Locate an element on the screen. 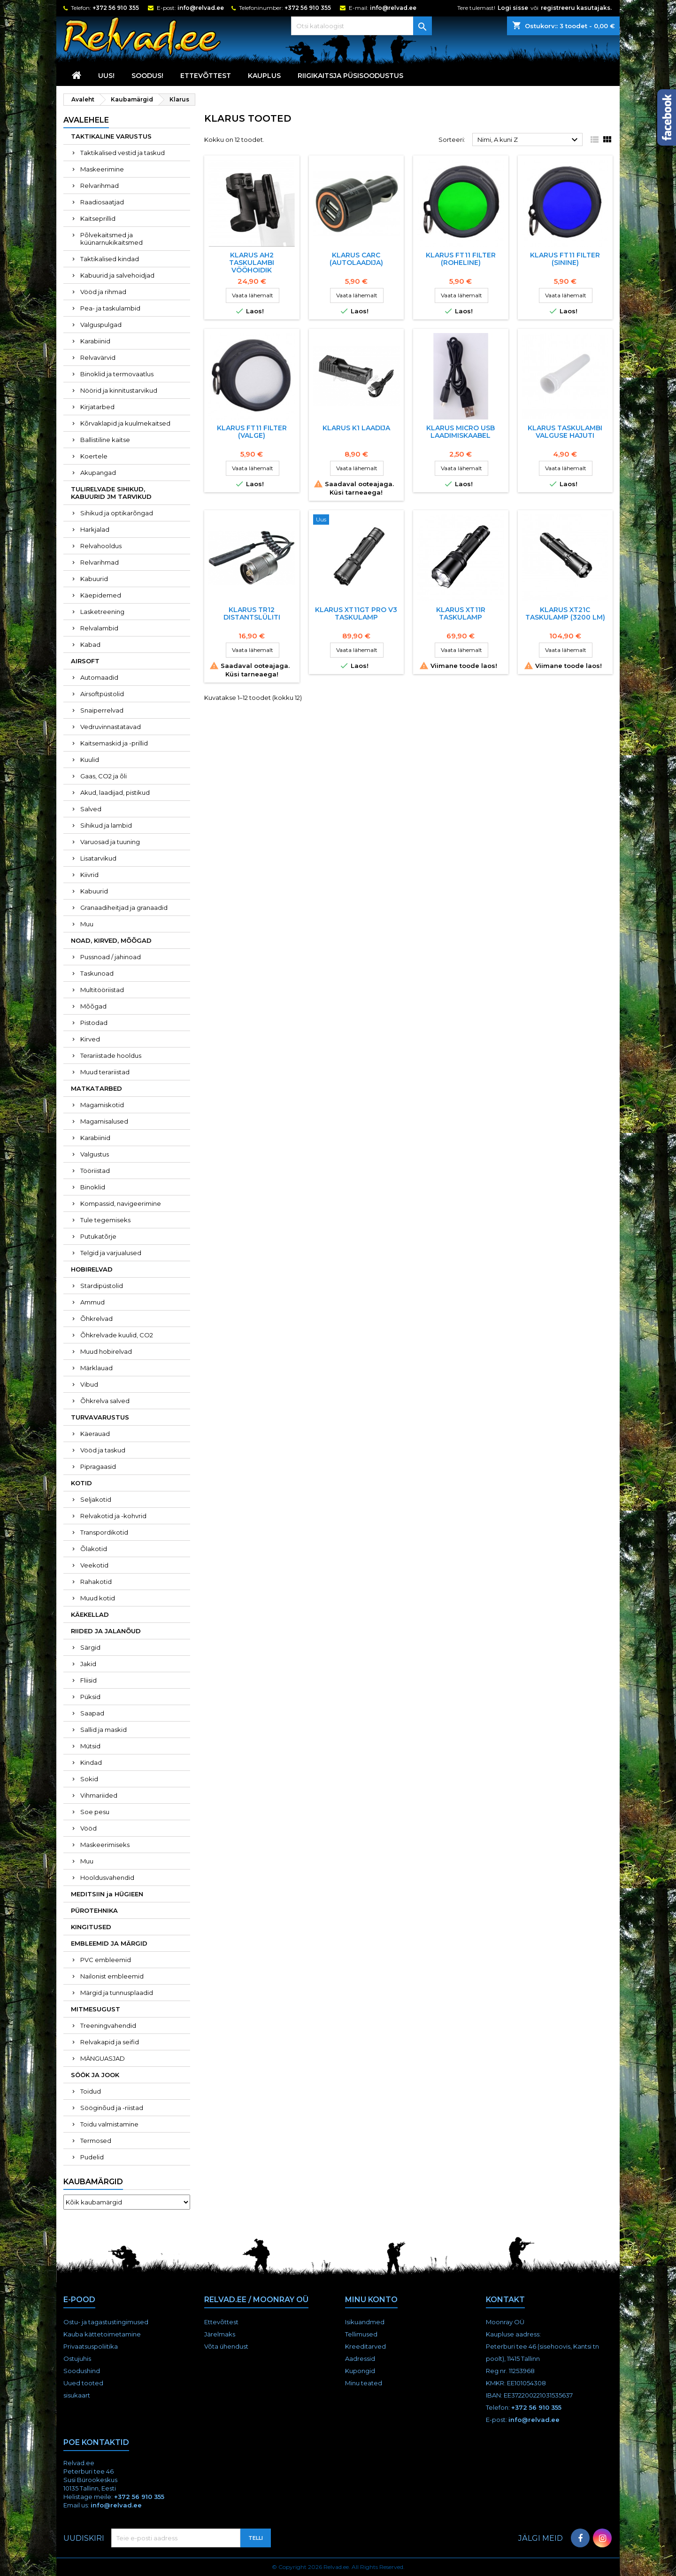 This screenshot has width=676, height=2576. +372 56 910 355 is located at coordinates (115, 7).